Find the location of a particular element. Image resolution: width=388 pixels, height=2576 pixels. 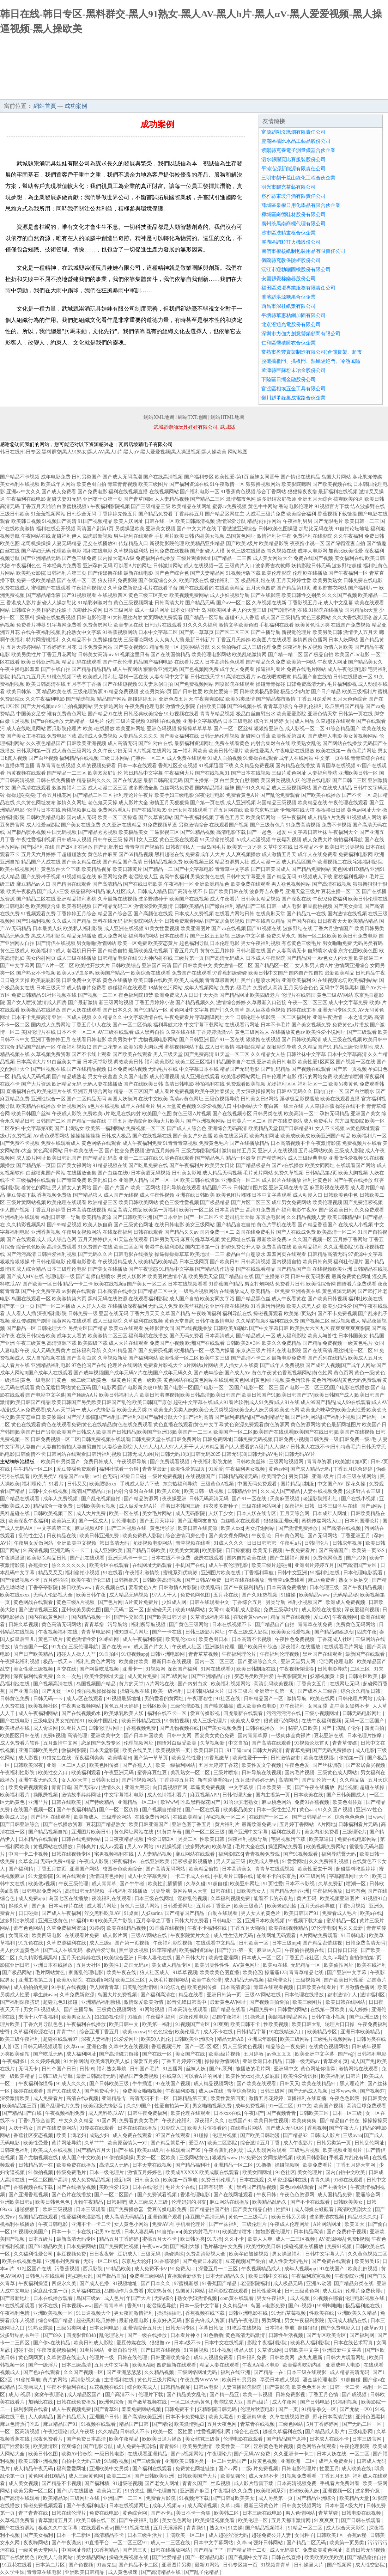

97色伦国产在线 is located at coordinates (89, 1365).